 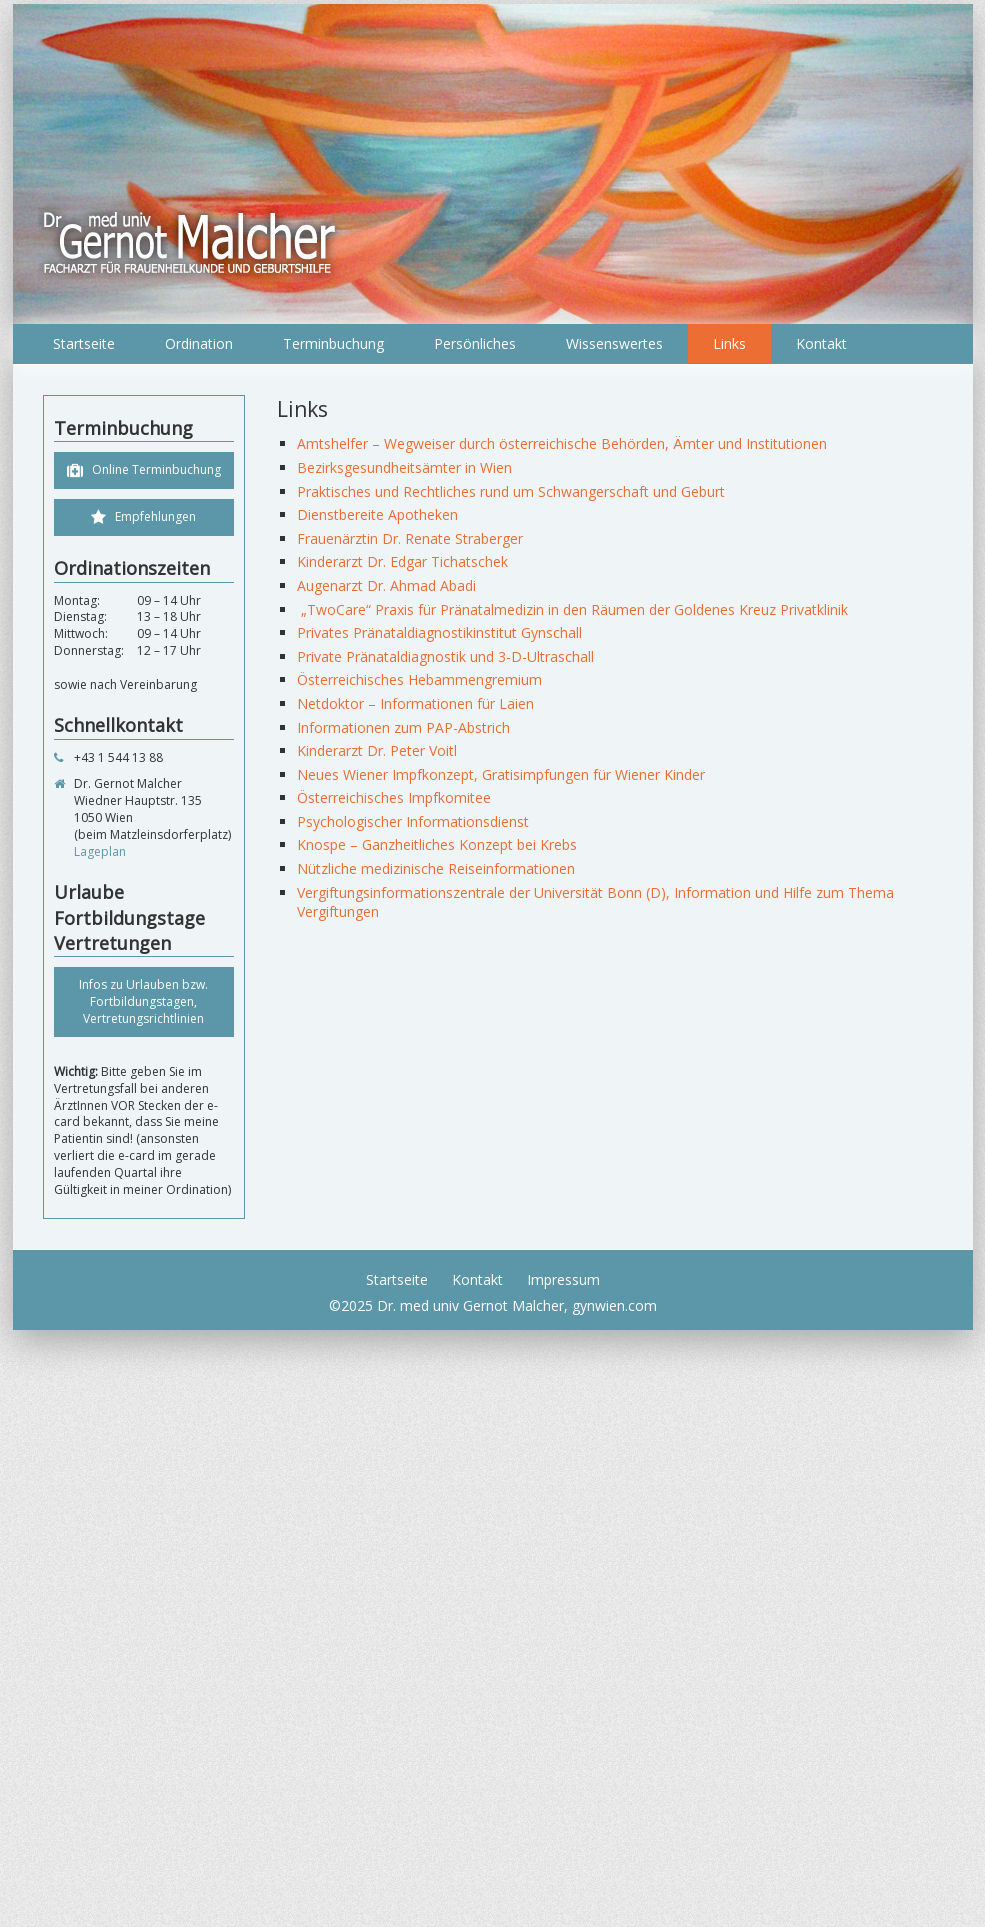 What do you see at coordinates (563, 1279) in the screenshot?
I see `Impressum` at bounding box center [563, 1279].